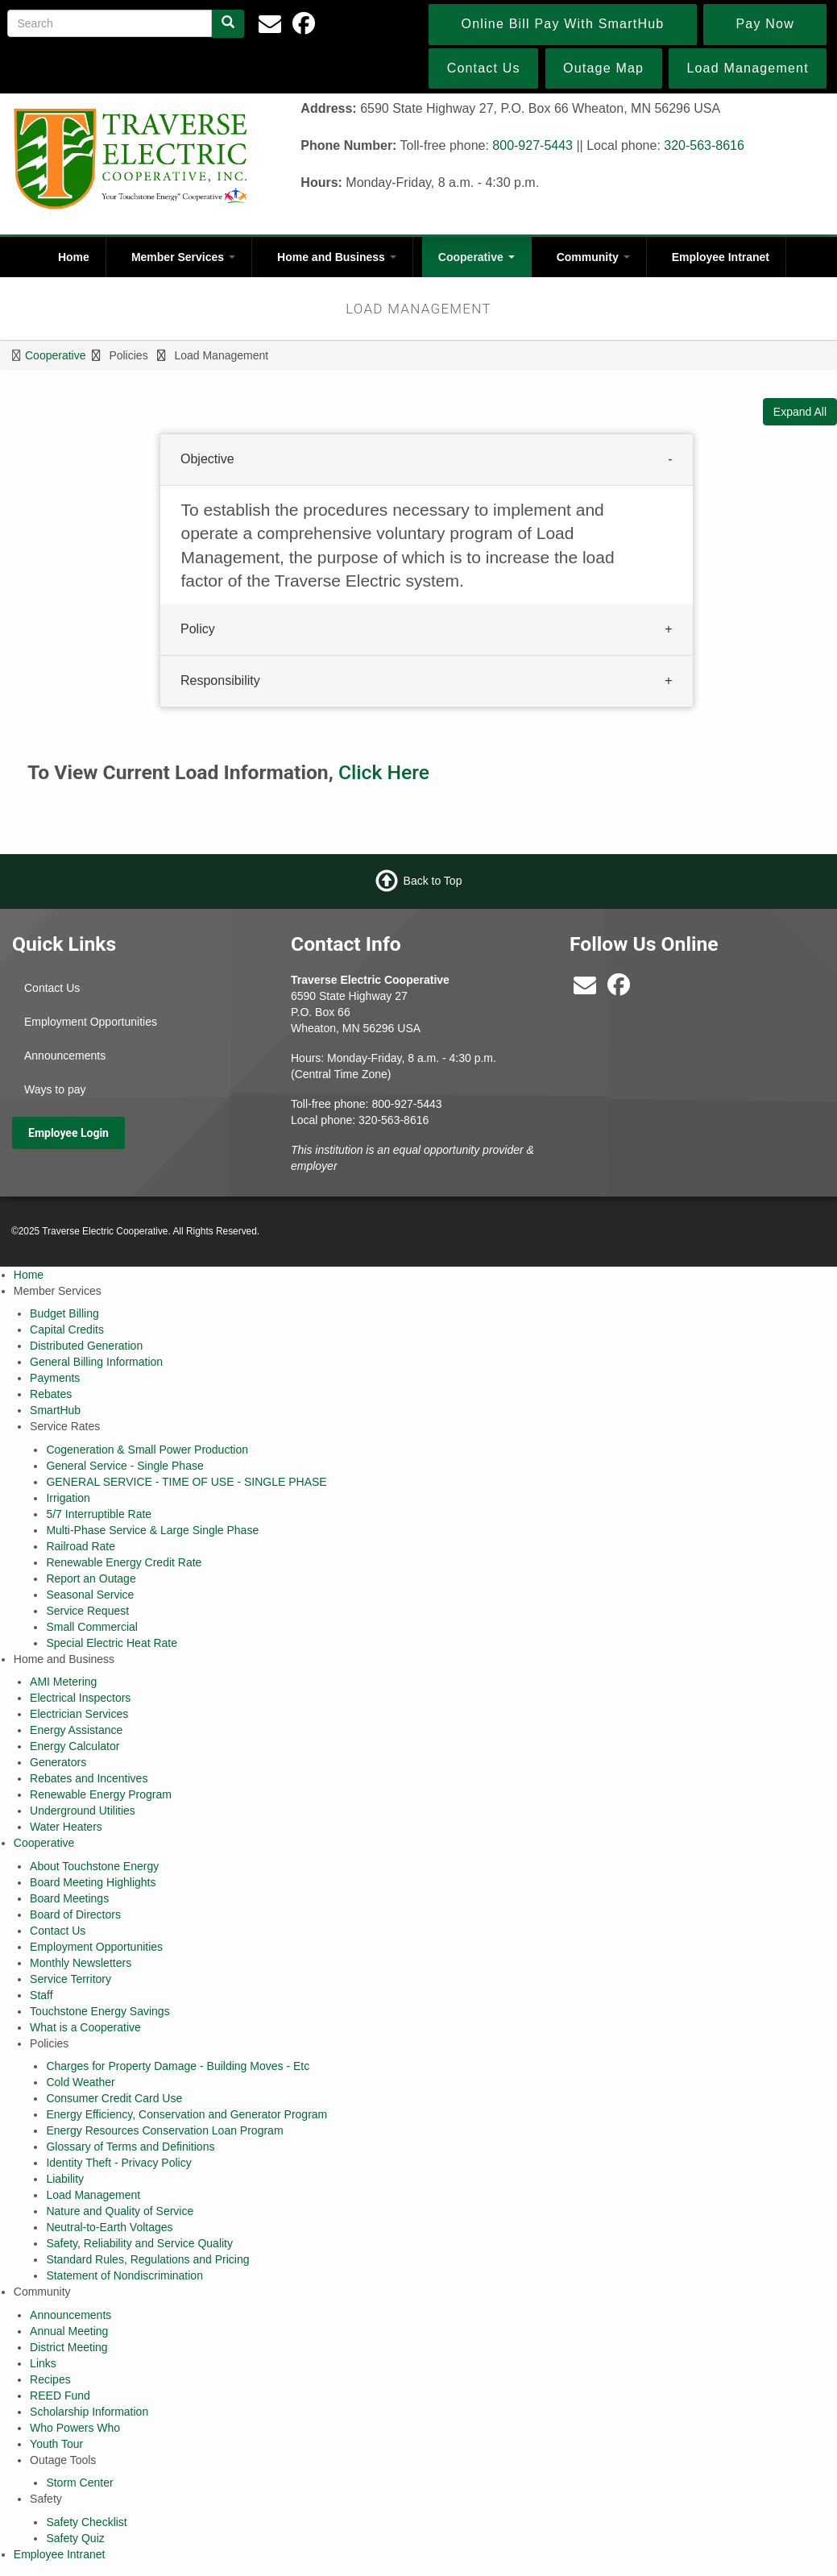 The height and width of the screenshot is (2576, 837). I want to click on Underground Utilities, so click(82, 1810).